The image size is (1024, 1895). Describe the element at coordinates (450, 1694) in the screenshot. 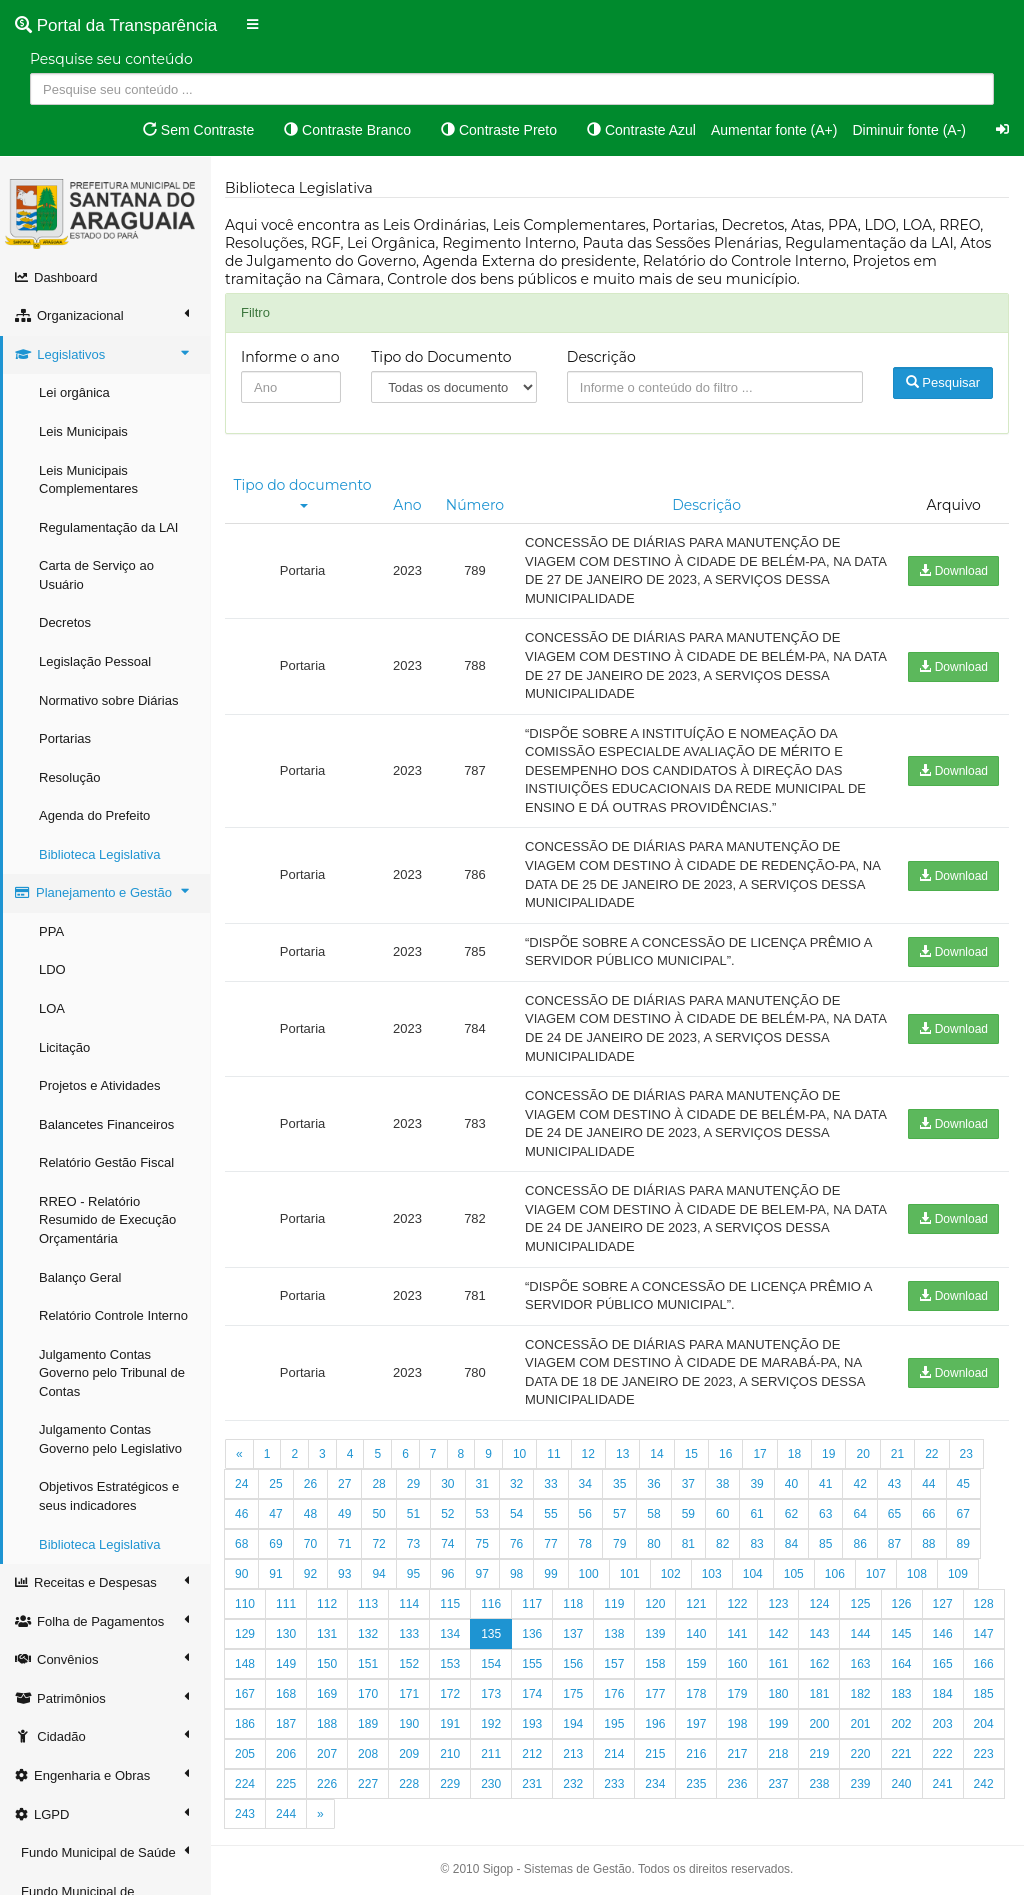

I see `172` at that location.